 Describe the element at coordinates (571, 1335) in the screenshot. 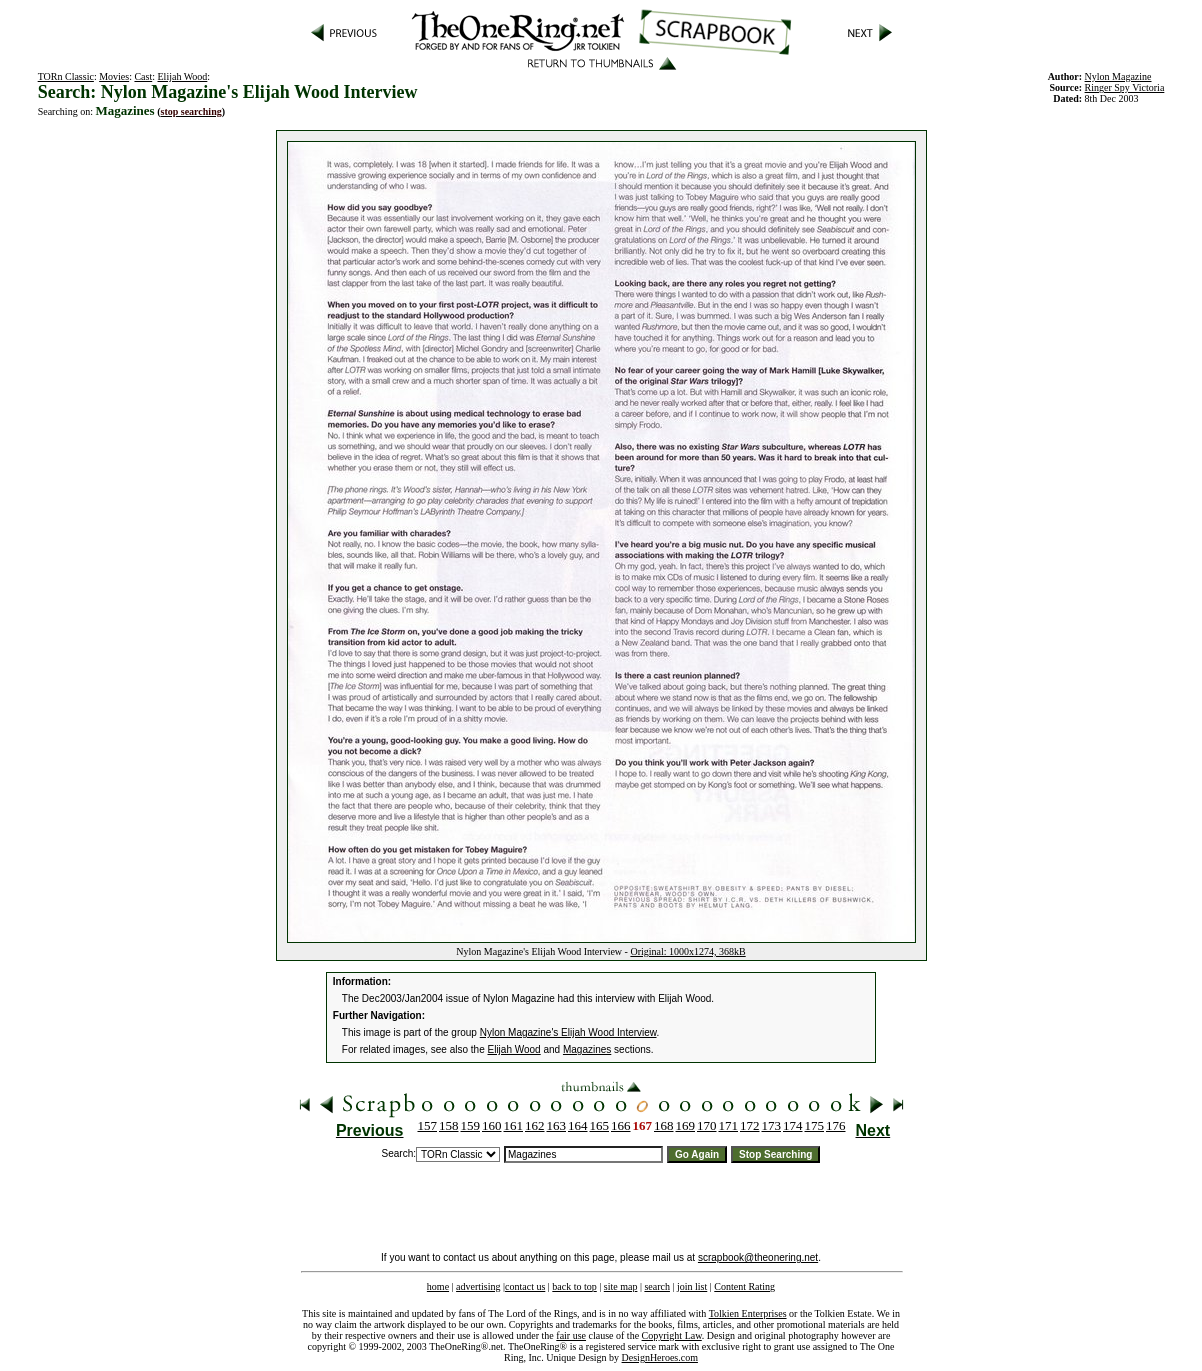

I see `fair use` at that location.